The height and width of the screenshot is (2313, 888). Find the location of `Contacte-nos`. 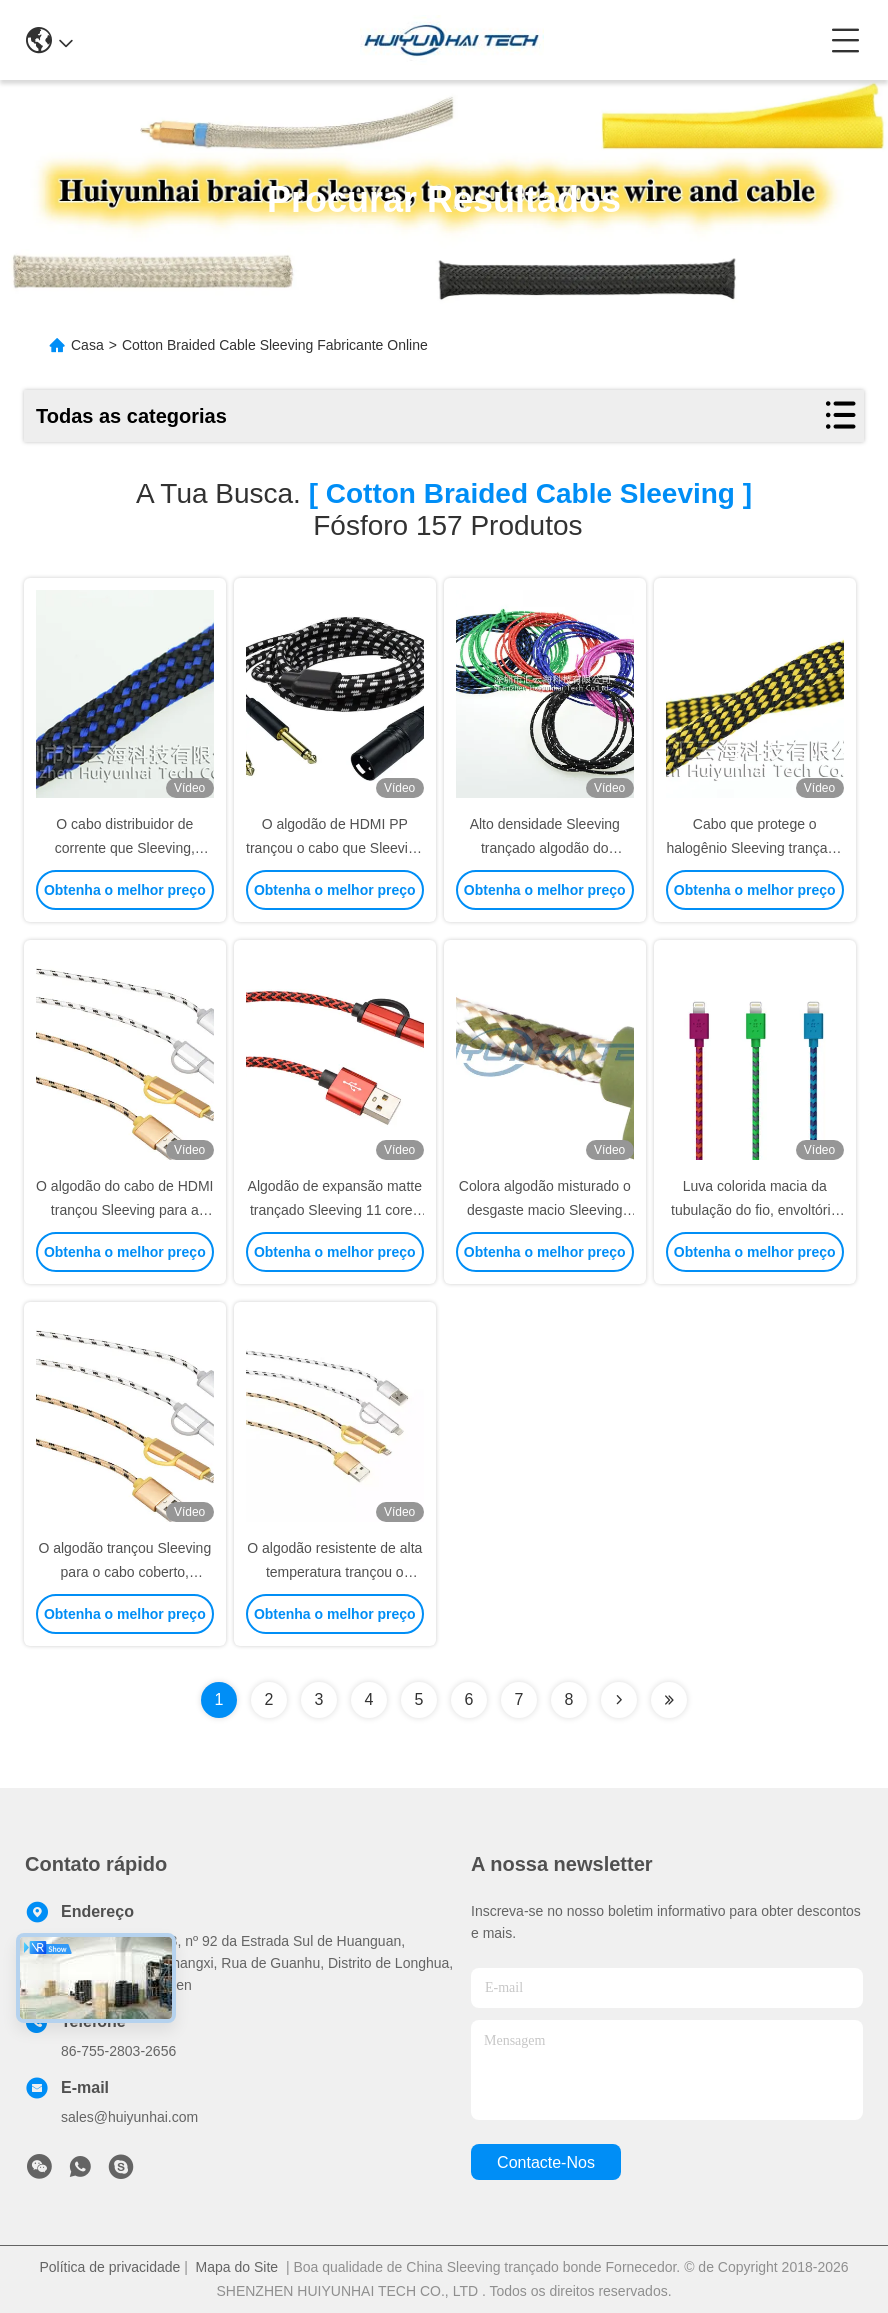

Contacte-nos is located at coordinates (546, 2162).